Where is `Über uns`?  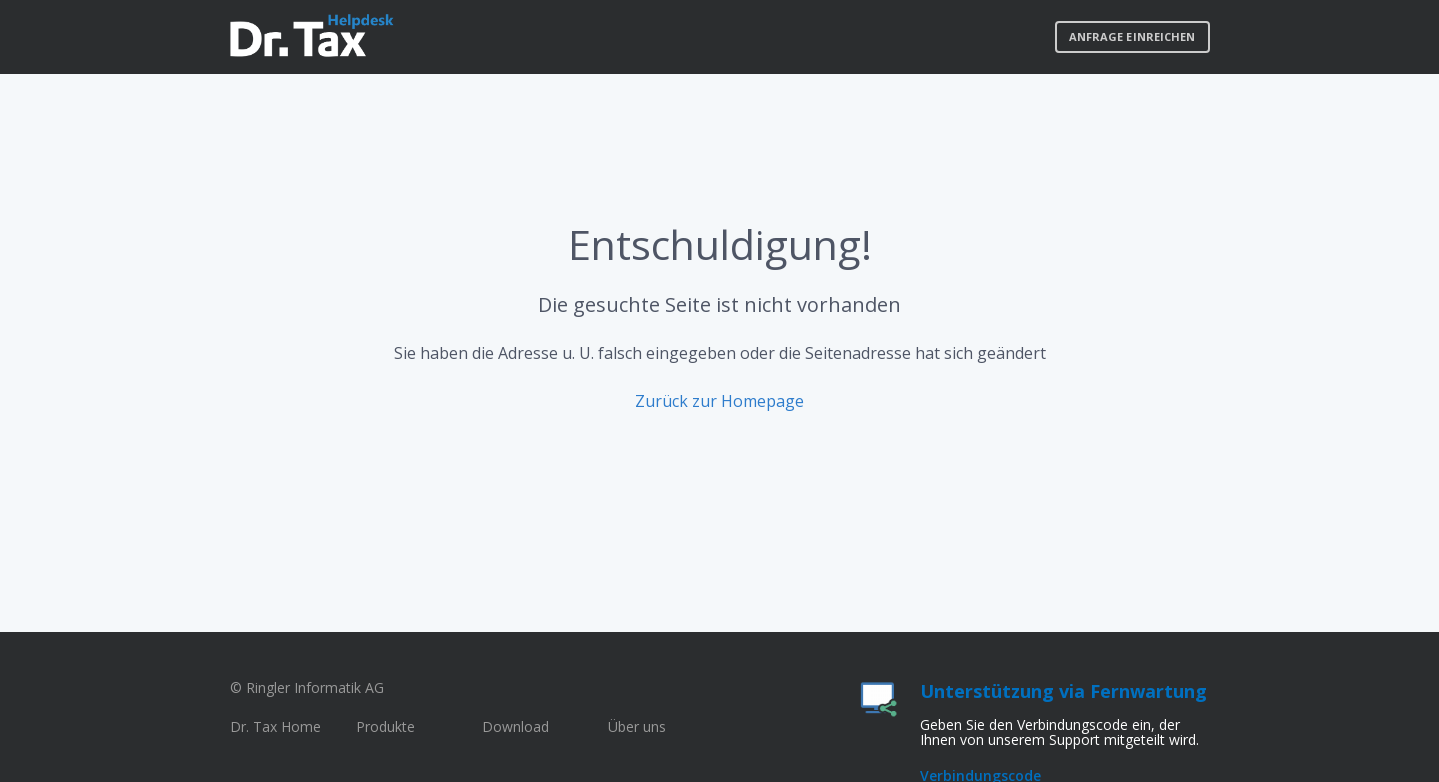 Über uns is located at coordinates (637, 726).